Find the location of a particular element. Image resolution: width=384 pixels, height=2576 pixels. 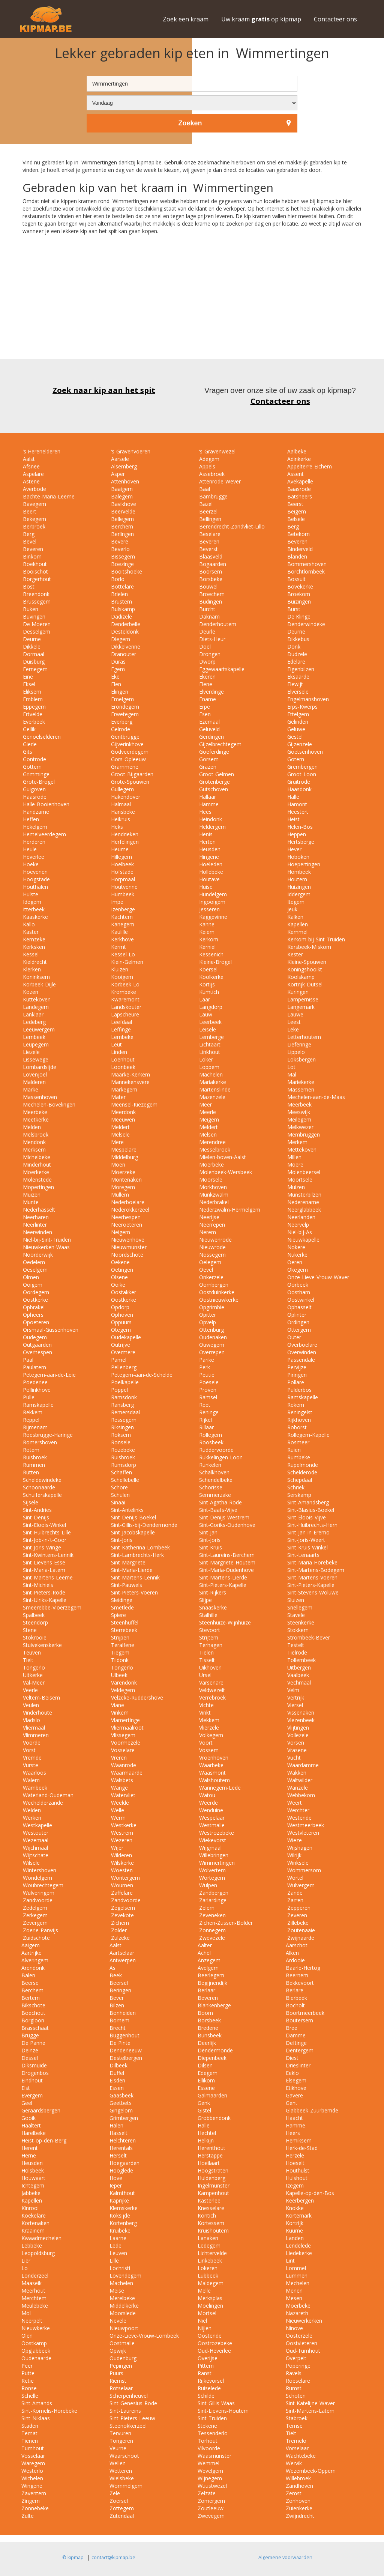

Vlekkem is located at coordinates (208, 1720).